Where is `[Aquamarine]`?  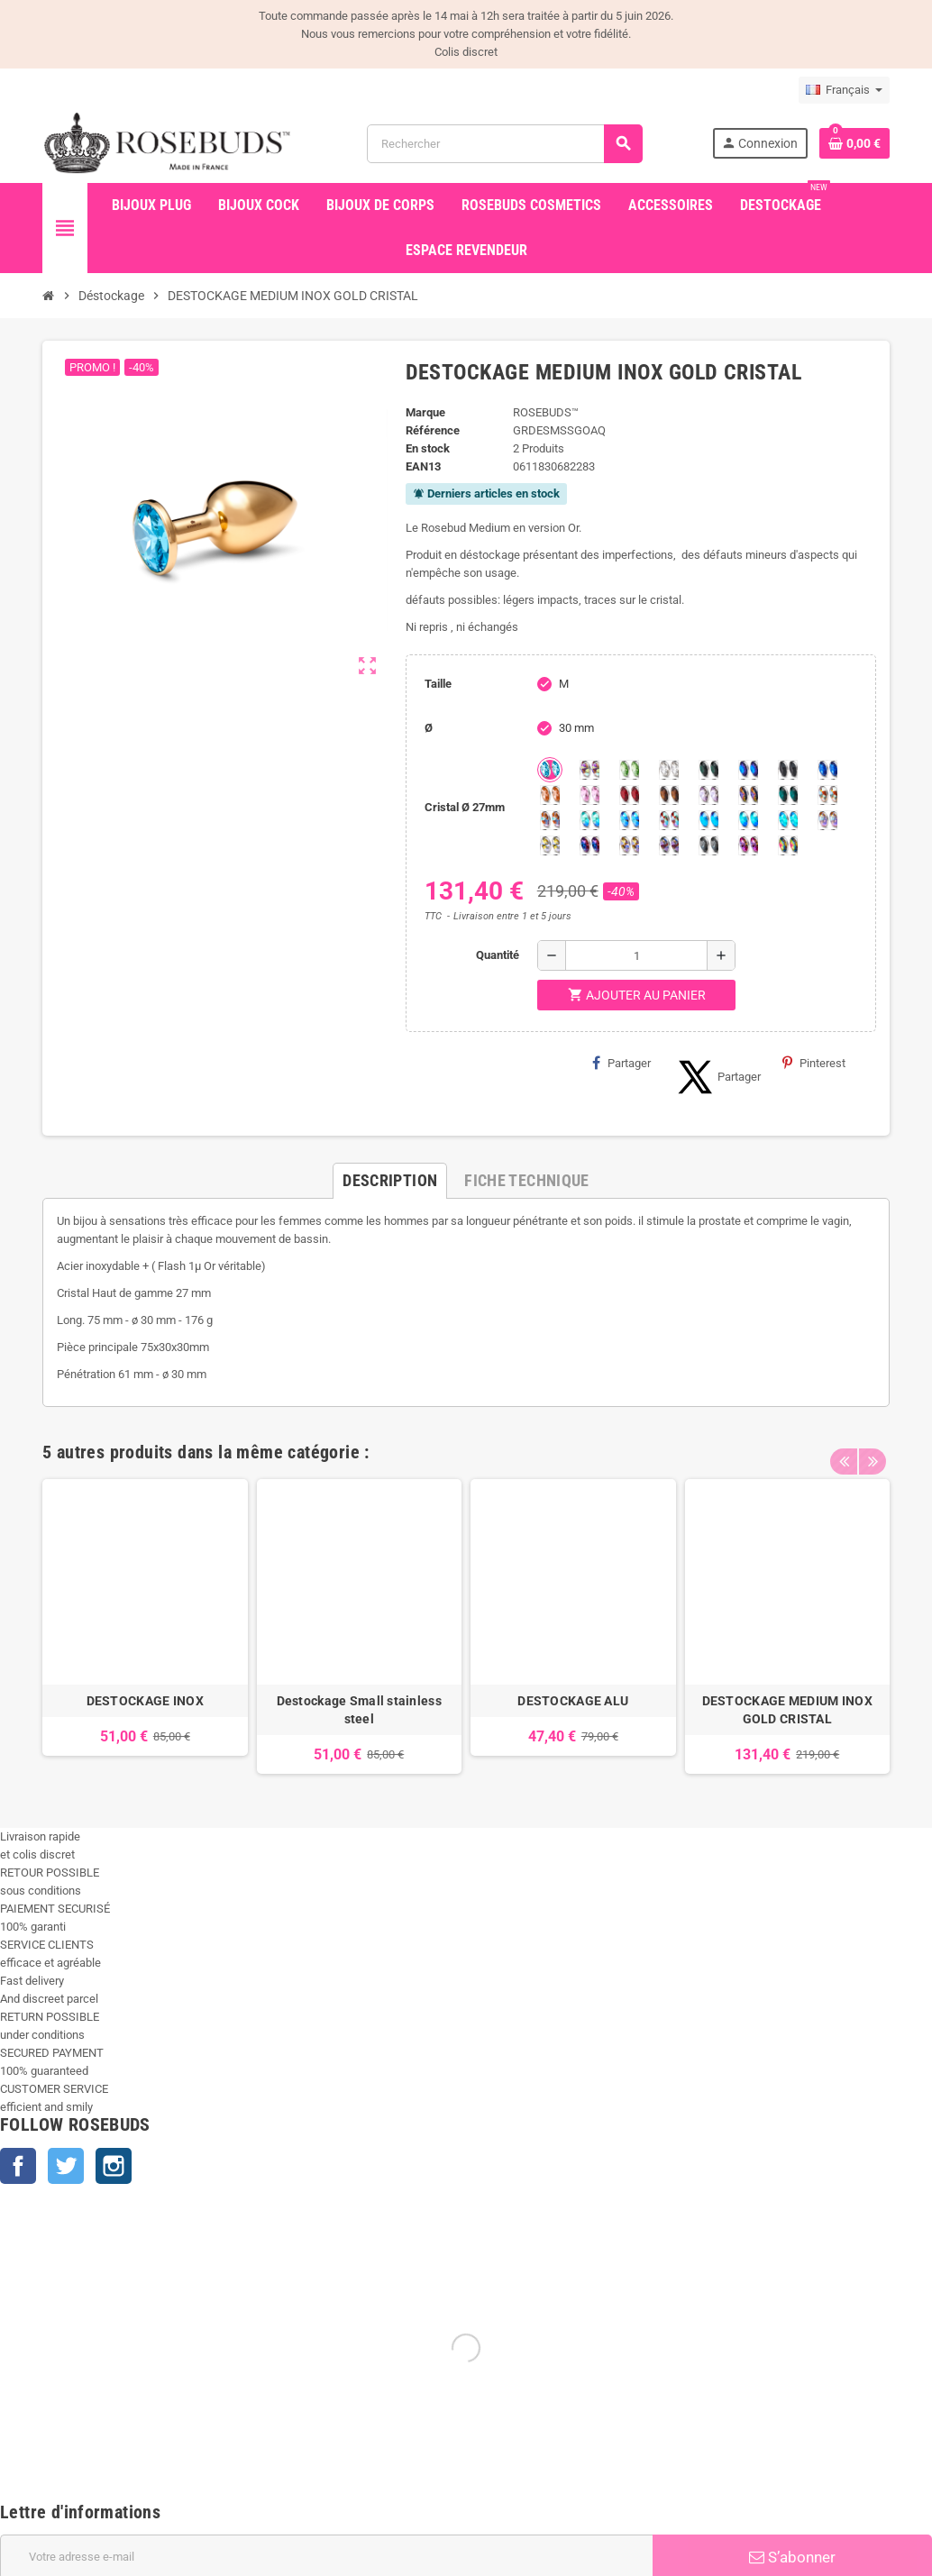
[Aquamarine] is located at coordinates (549, 769).